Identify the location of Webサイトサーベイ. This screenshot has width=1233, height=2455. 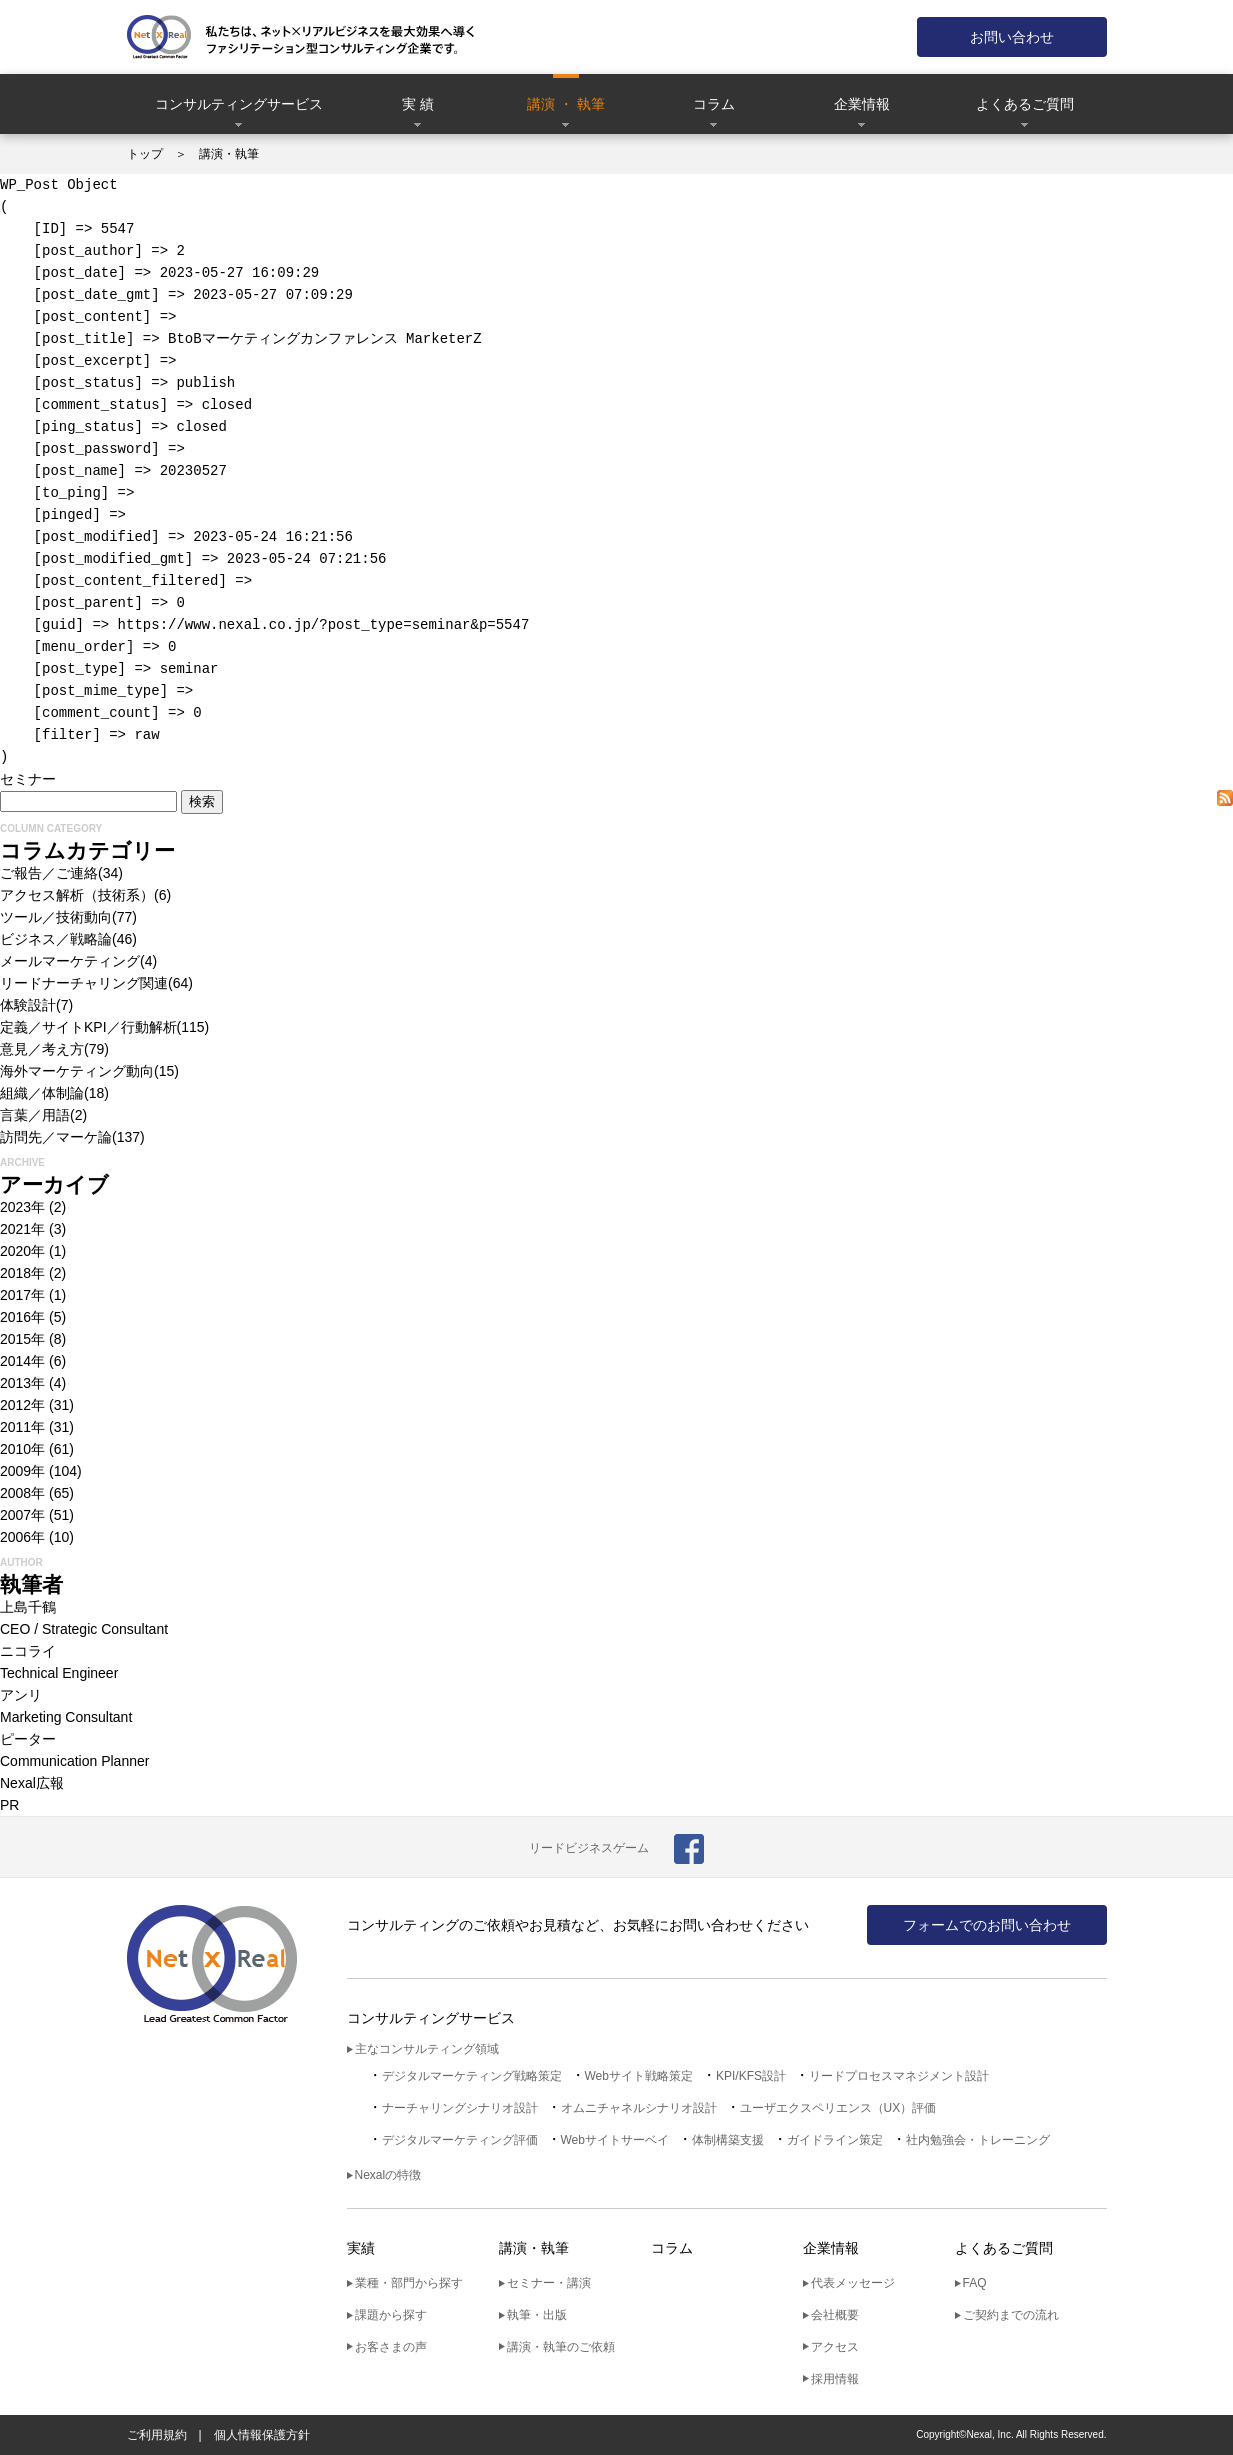
(615, 2140).